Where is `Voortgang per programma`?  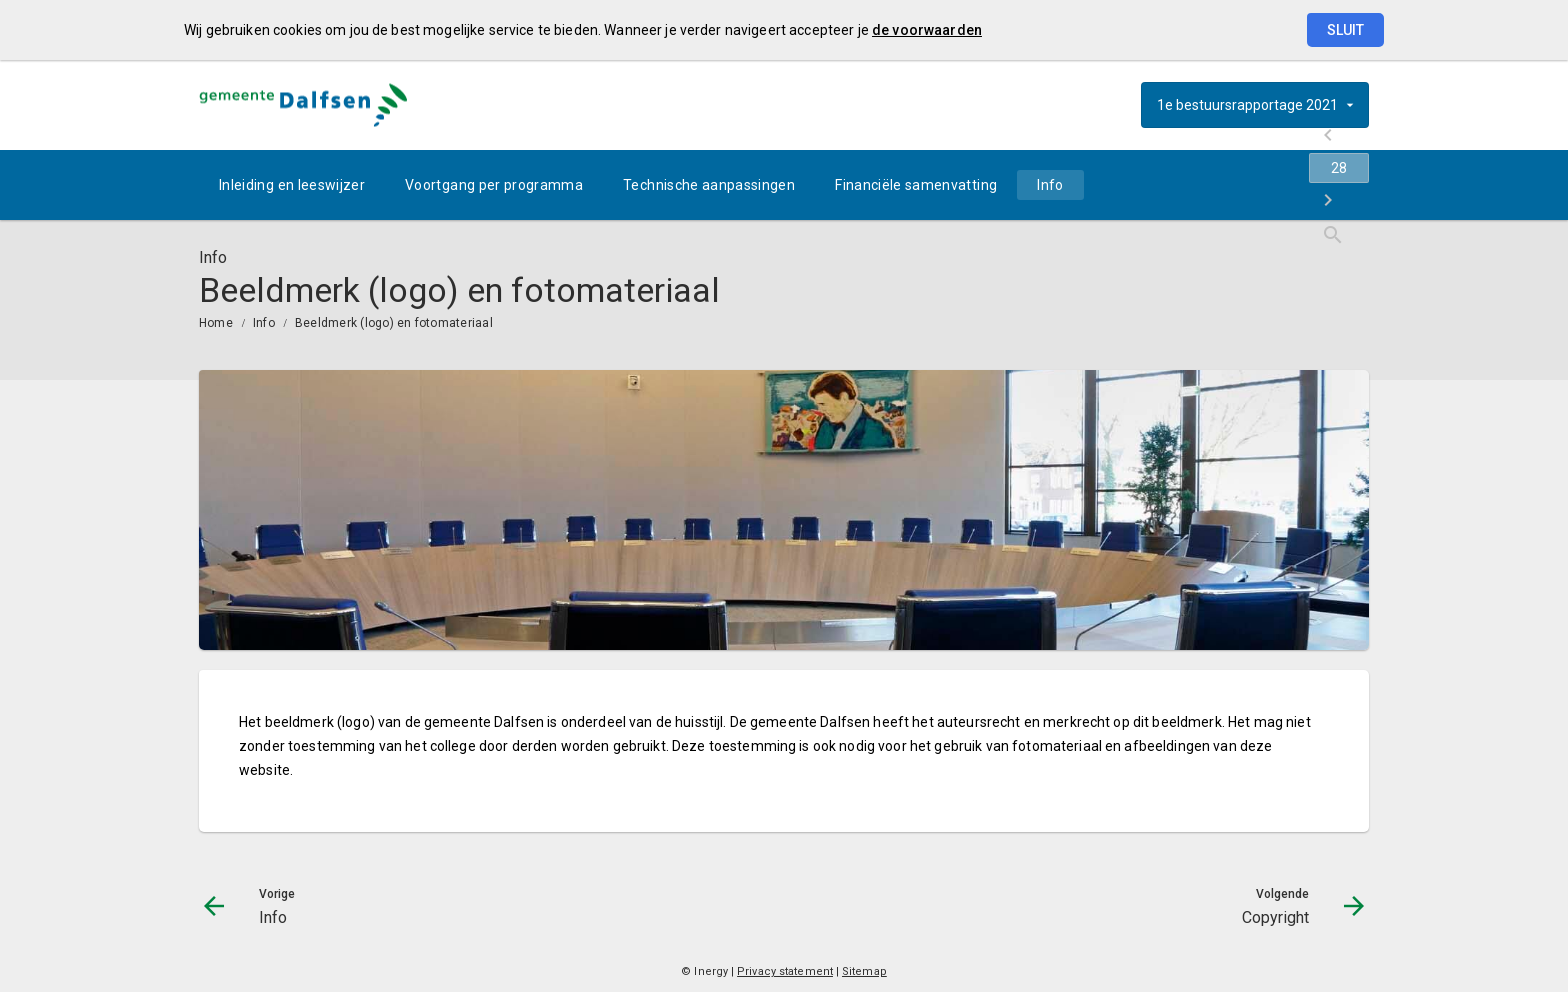
Voortgang per programma is located at coordinates (494, 185).